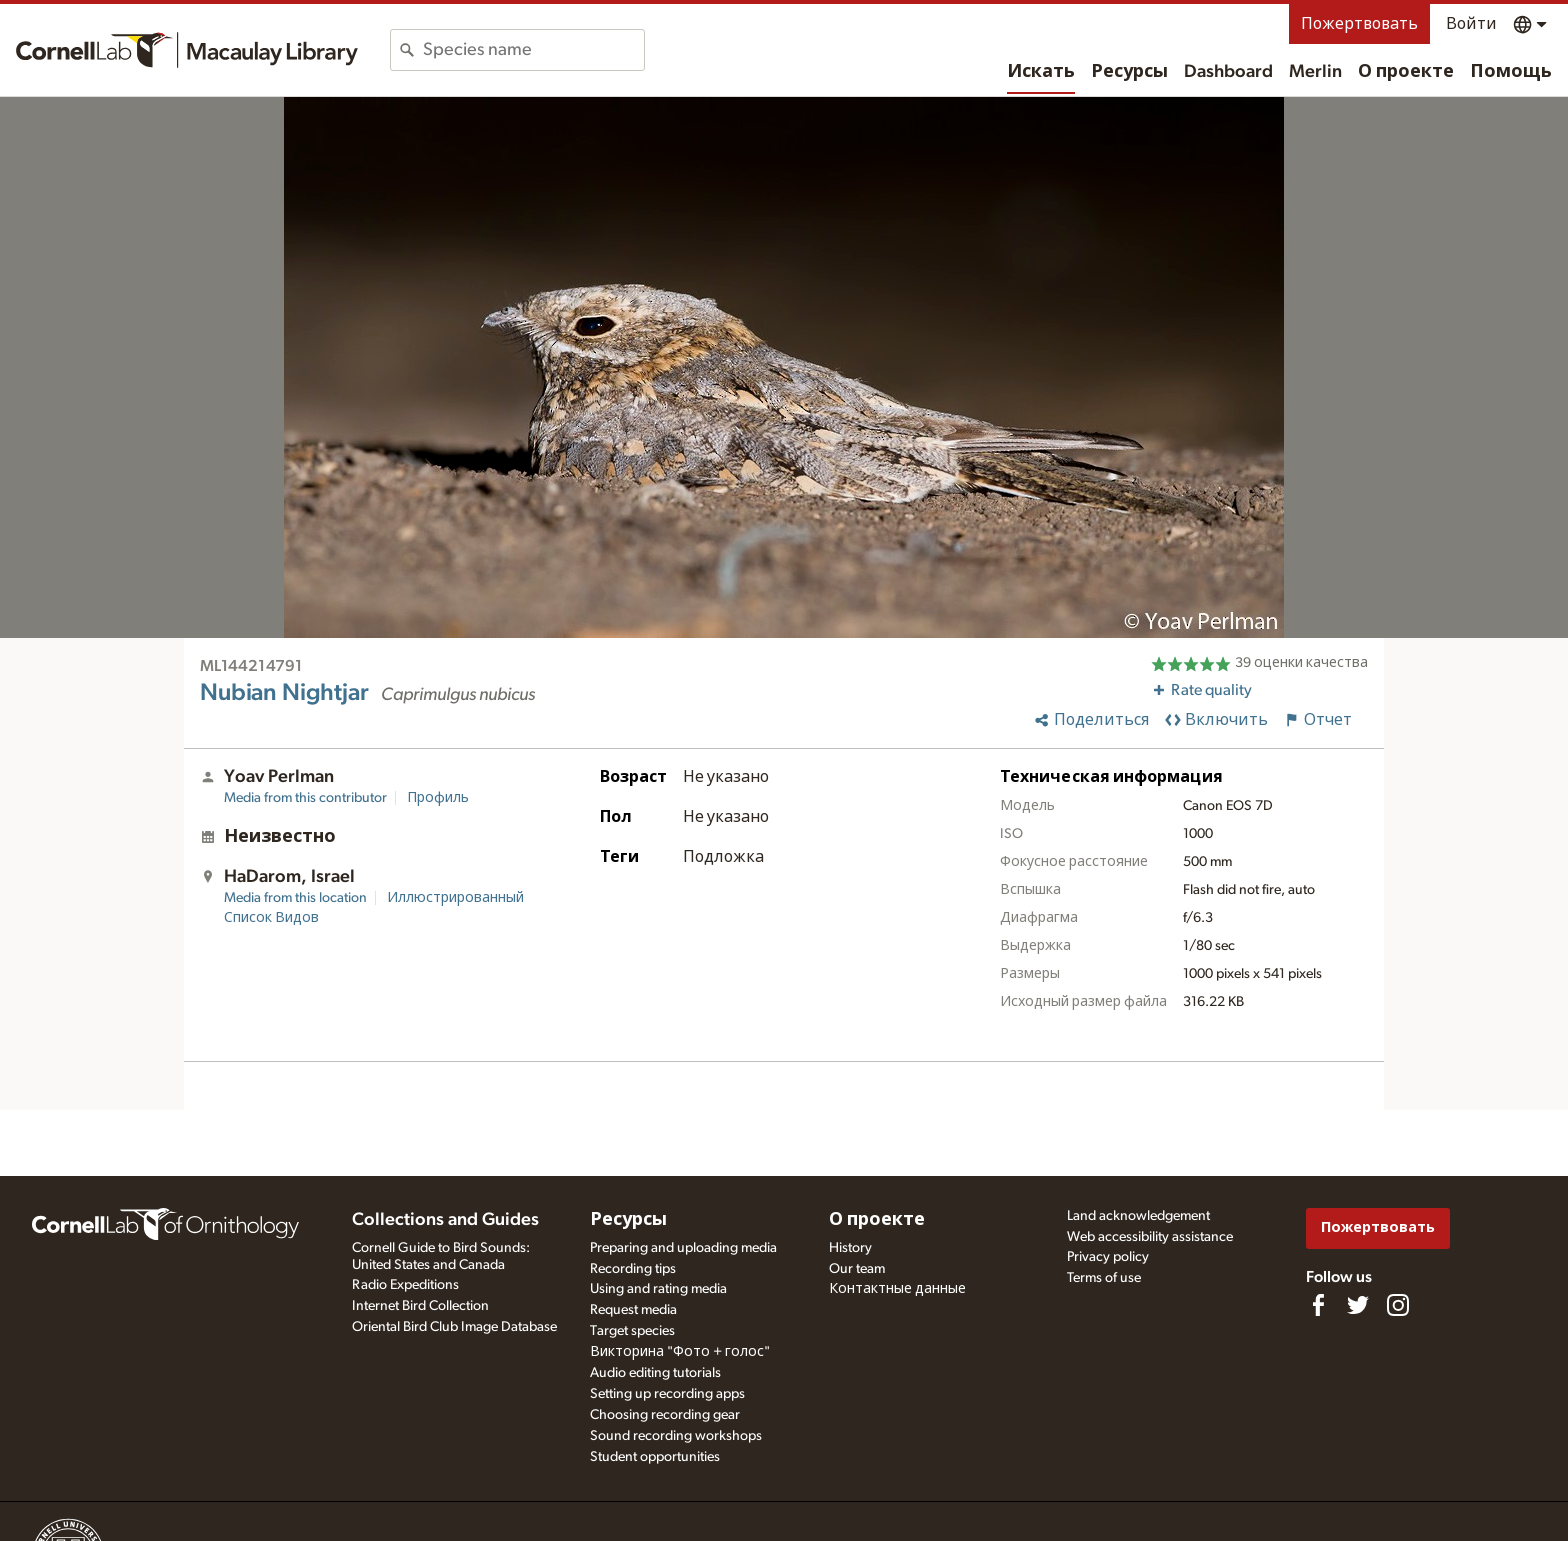 The image size is (1568, 1541). What do you see at coordinates (655, 1373) in the screenshot?
I see `Audio editing tutorials` at bounding box center [655, 1373].